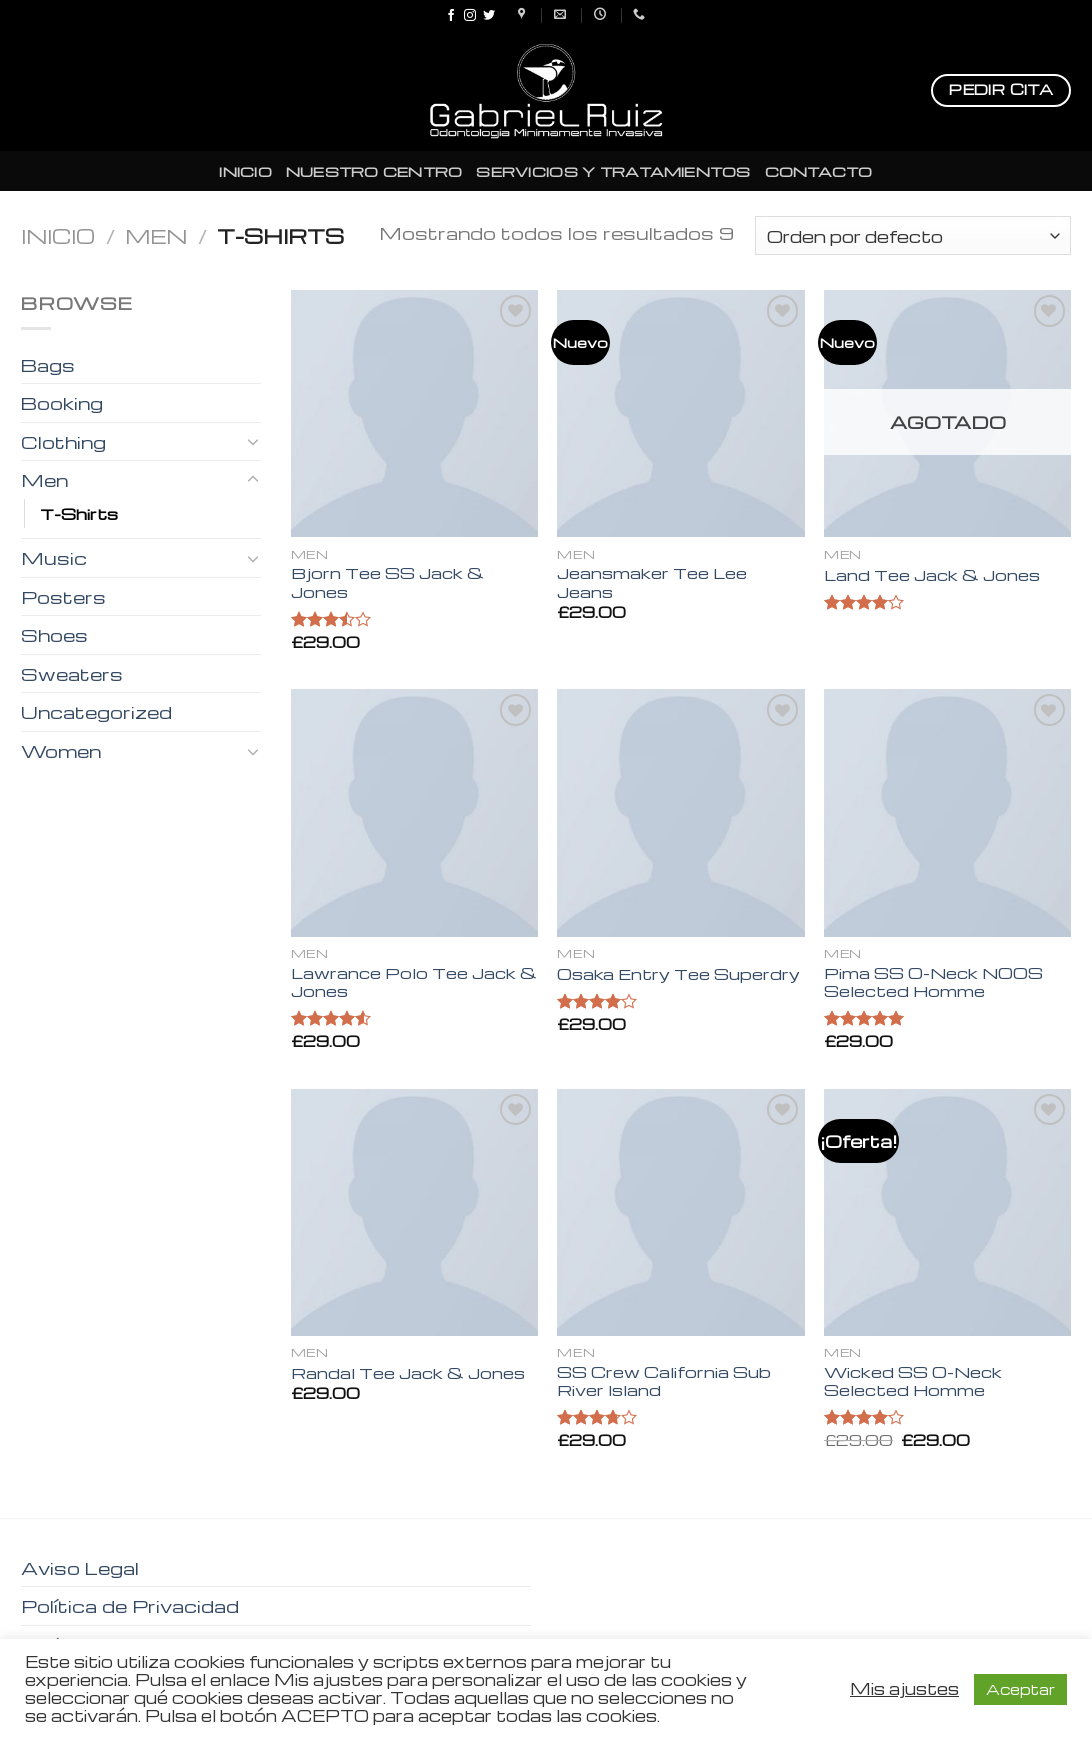  I want to click on INICIO, so click(245, 171).